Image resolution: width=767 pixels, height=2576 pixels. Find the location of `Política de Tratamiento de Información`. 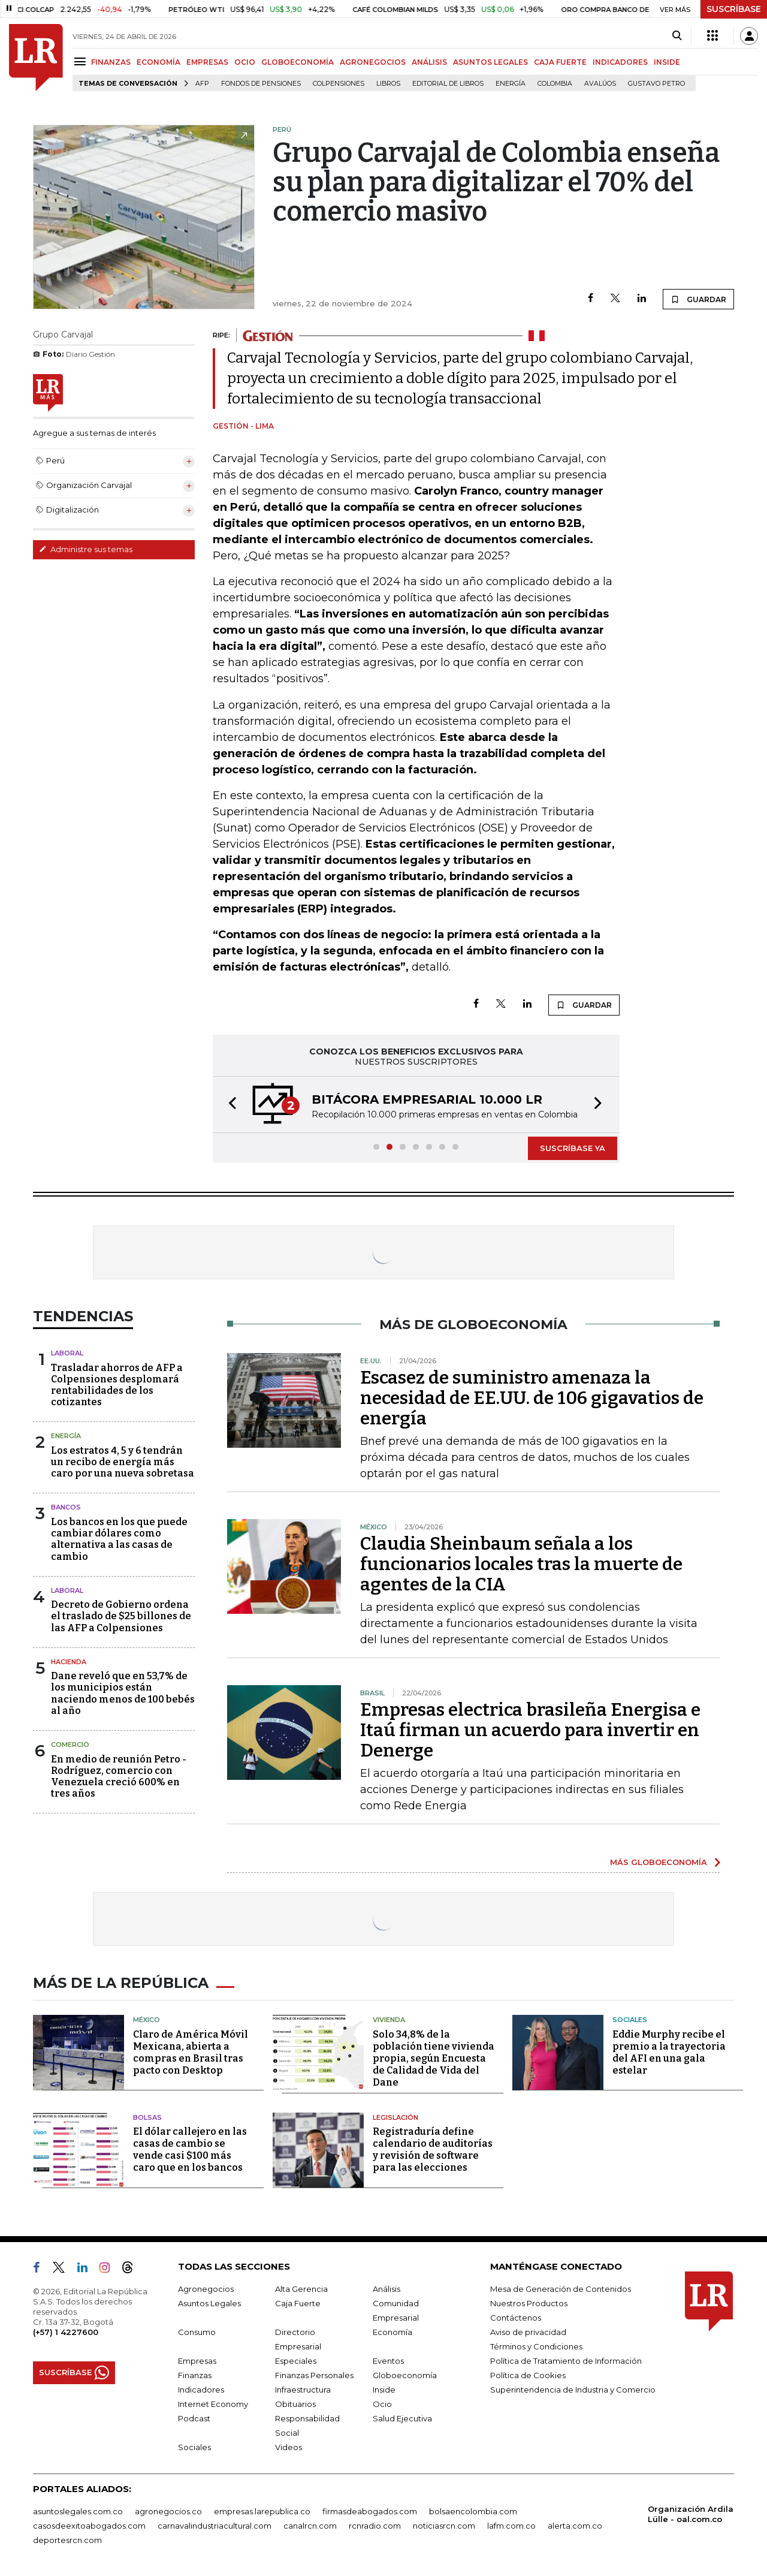

Política de Tratamiento de Información is located at coordinates (566, 2361).